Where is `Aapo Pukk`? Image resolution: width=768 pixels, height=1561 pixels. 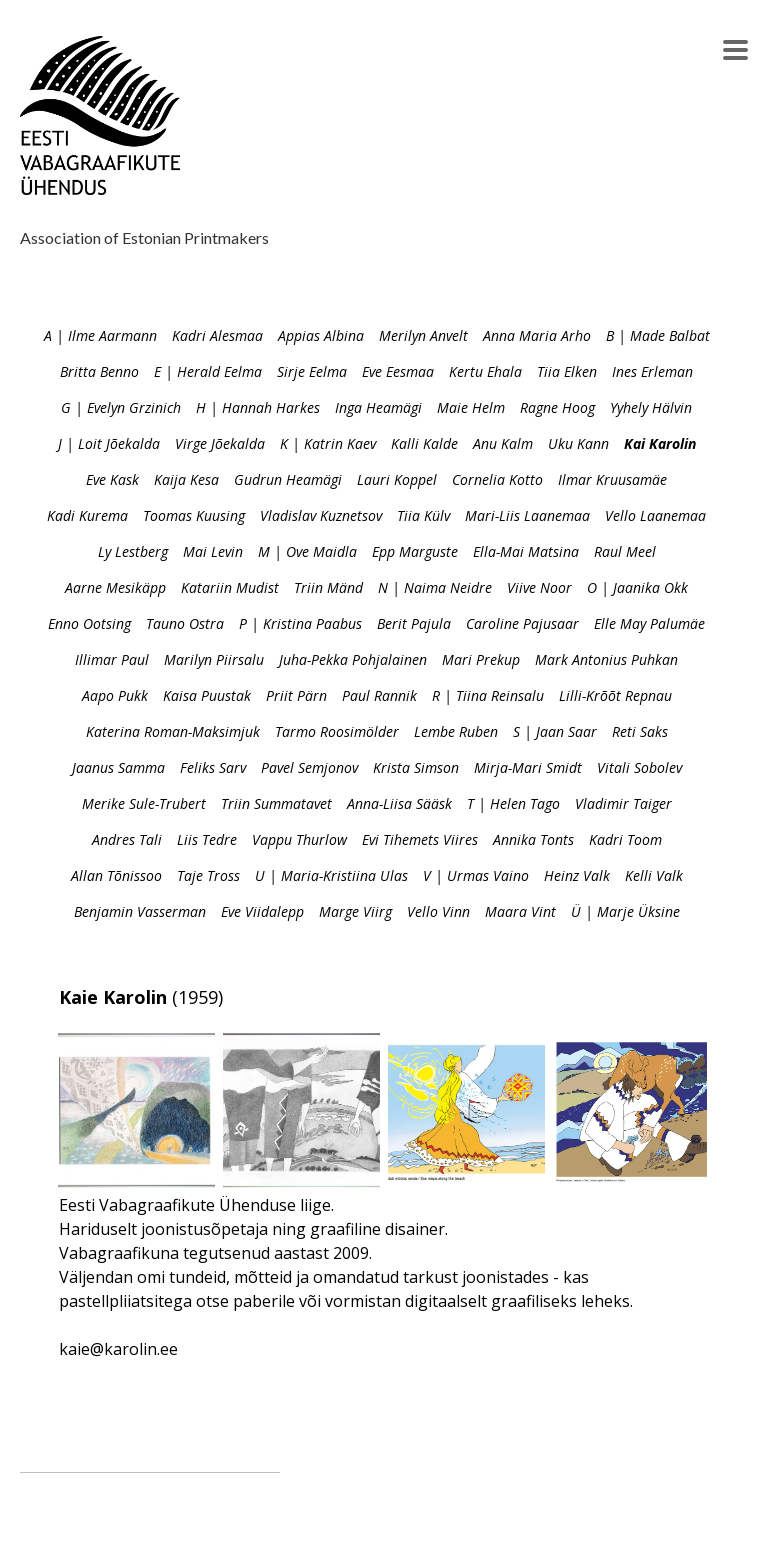 Aapo Pukk is located at coordinates (115, 695).